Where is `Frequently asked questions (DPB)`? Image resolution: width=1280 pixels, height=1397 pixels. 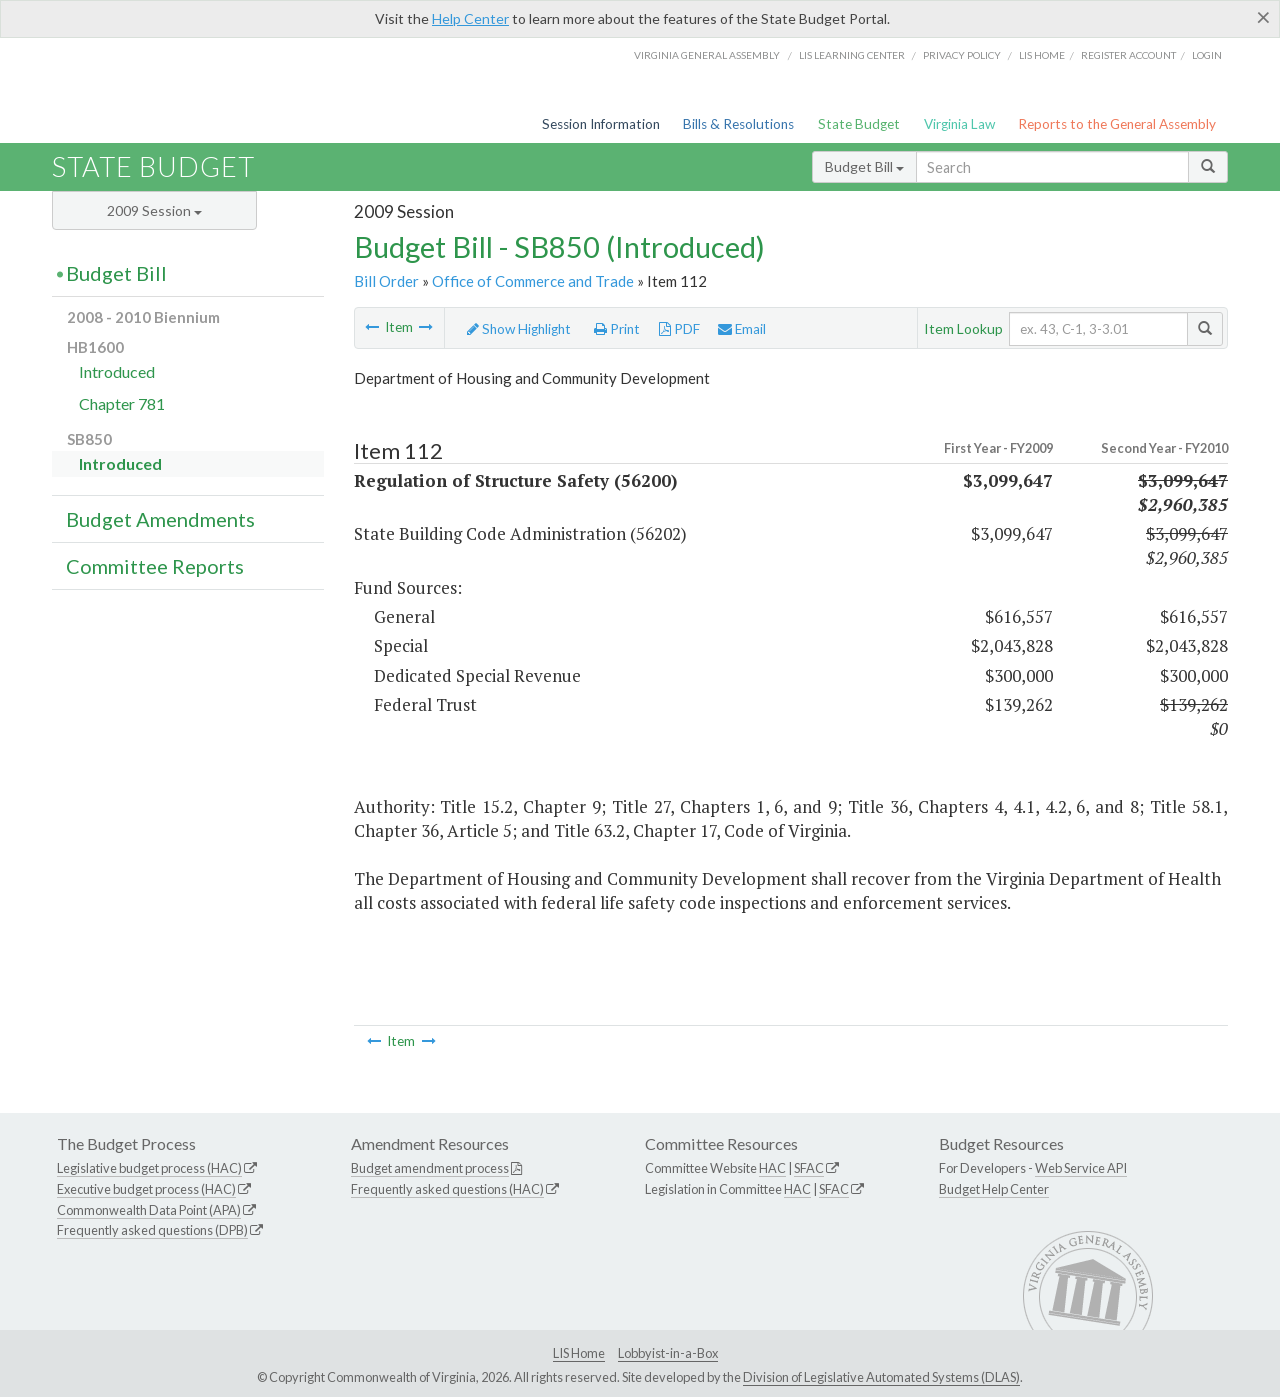
Frequently asked questions (DPB) is located at coordinates (152, 1230).